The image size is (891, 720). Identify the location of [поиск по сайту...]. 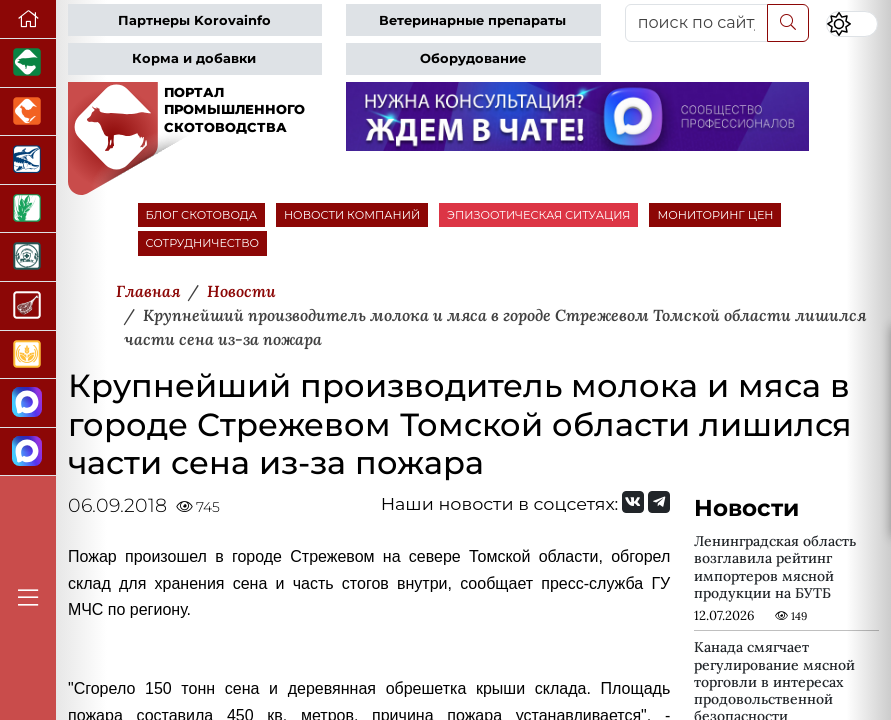
(697, 23).